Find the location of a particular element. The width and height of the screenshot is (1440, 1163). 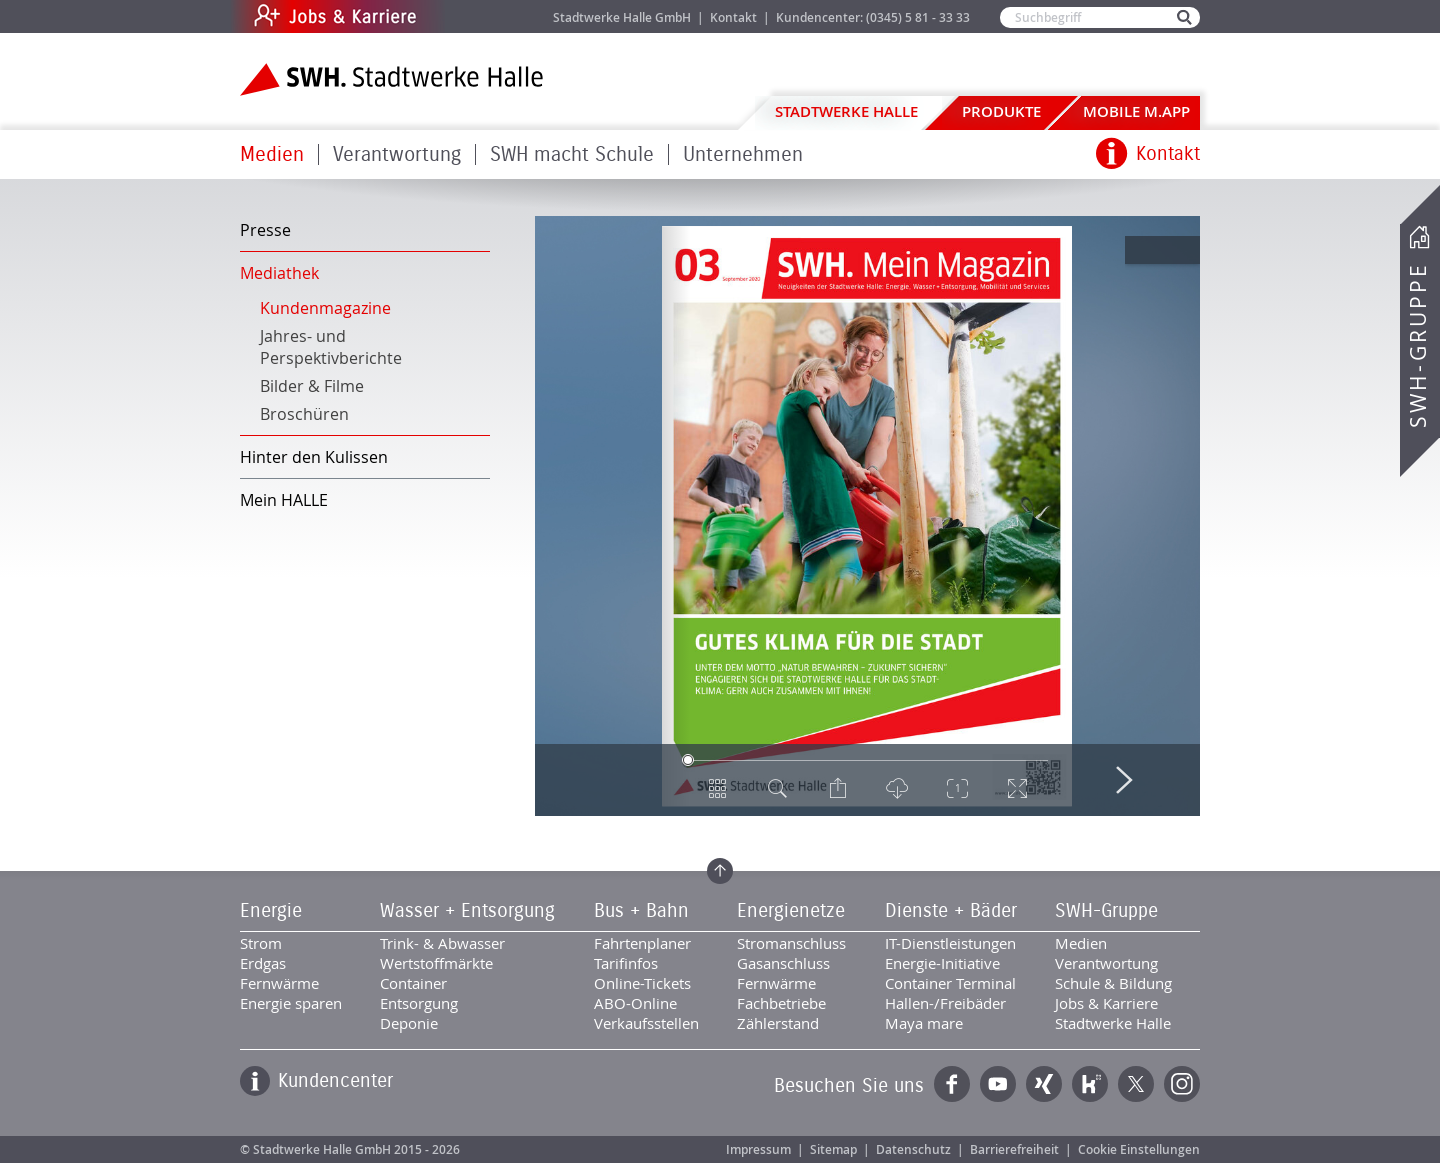

Sitemap is located at coordinates (833, 1149).